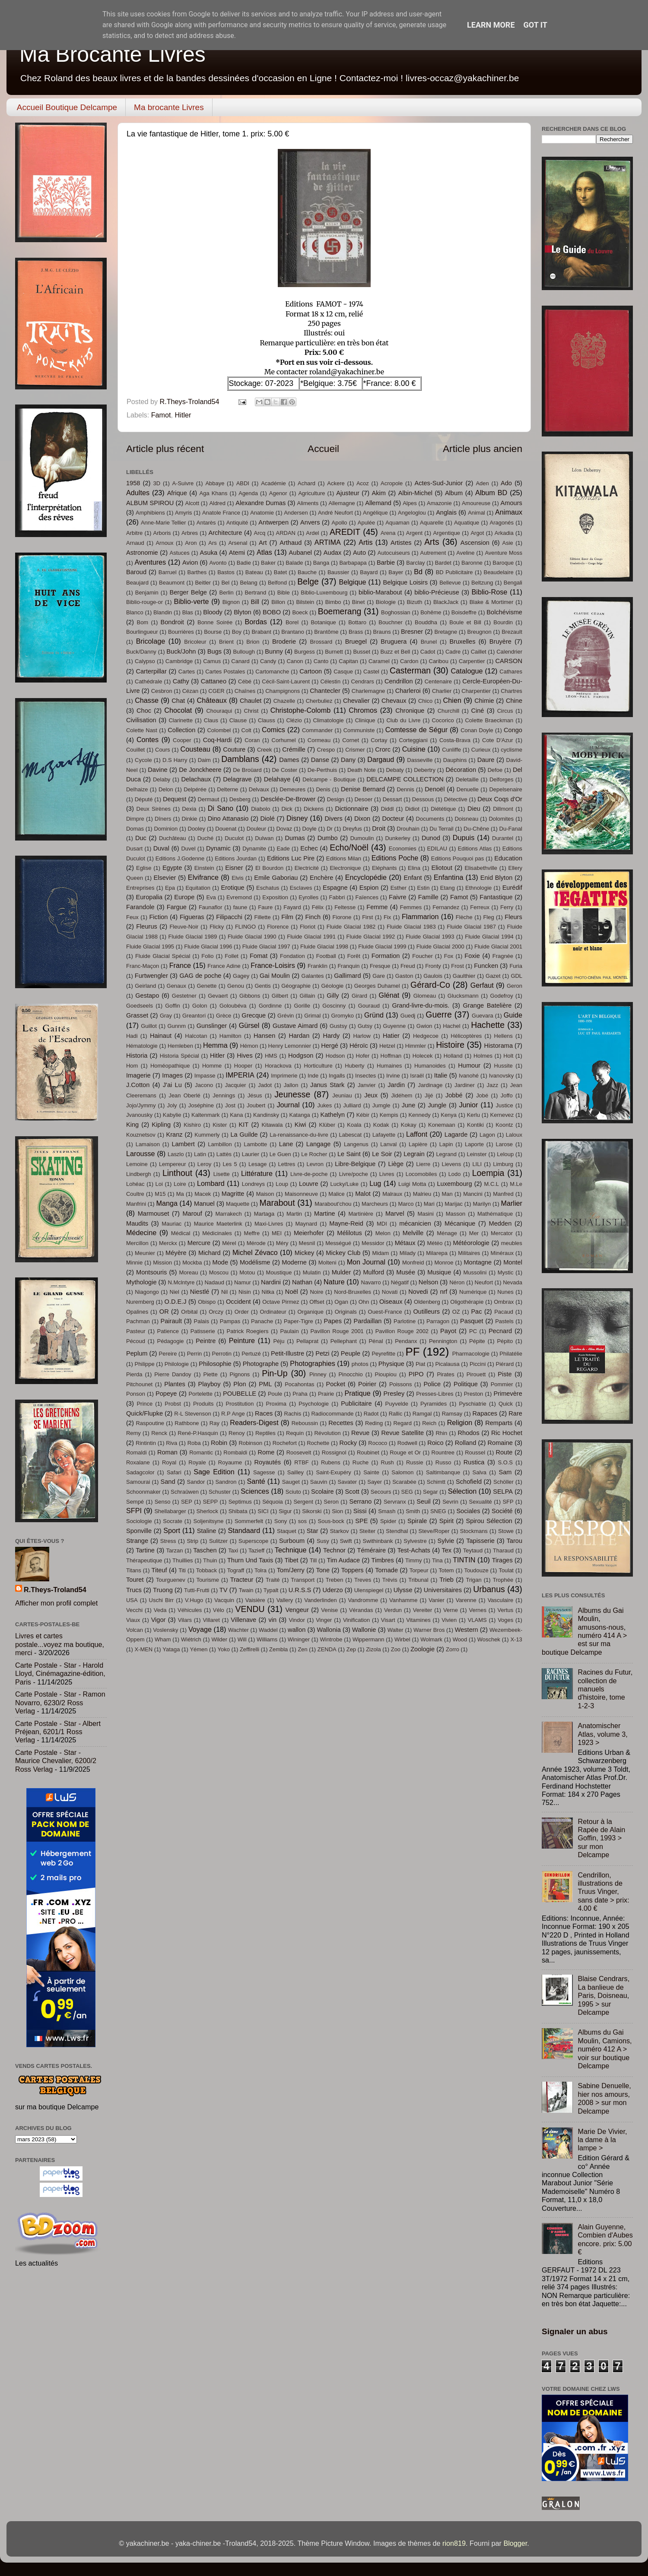 This screenshot has width=648, height=2576. I want to click on Le Saint, so click(349, 1154).